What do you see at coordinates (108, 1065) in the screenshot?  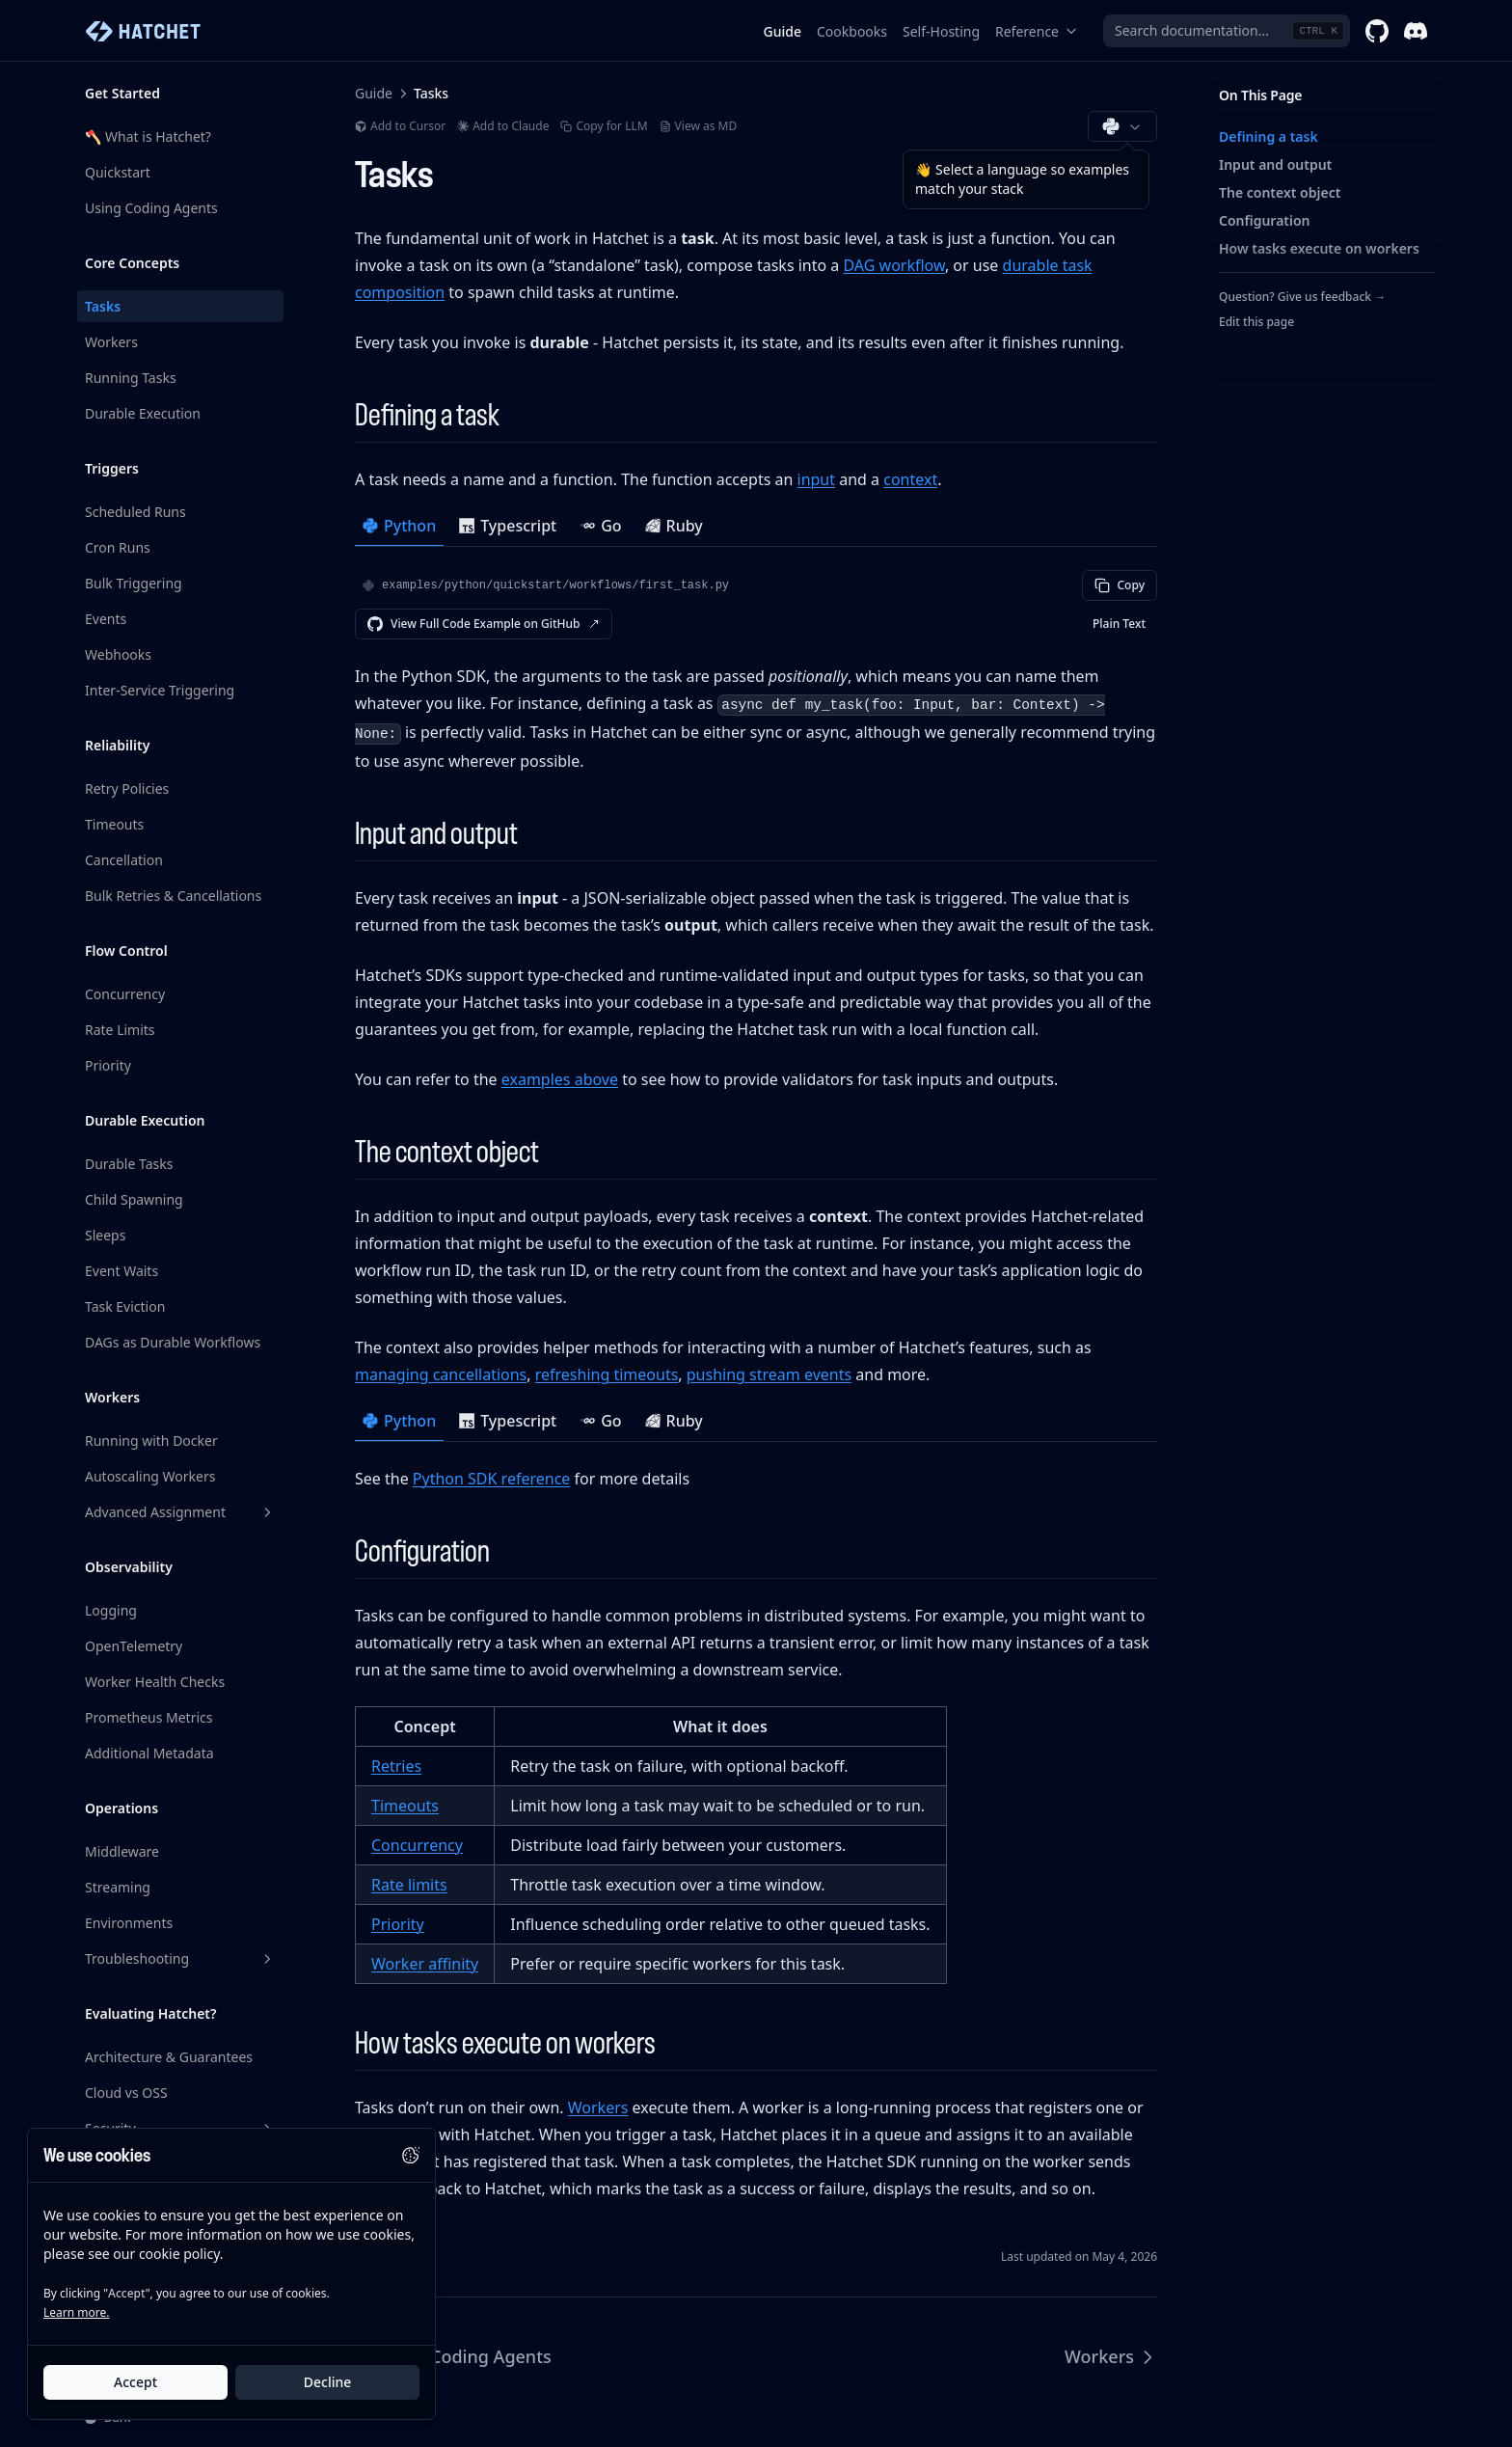 I see `Priority` at bounding box center [108, 1065].